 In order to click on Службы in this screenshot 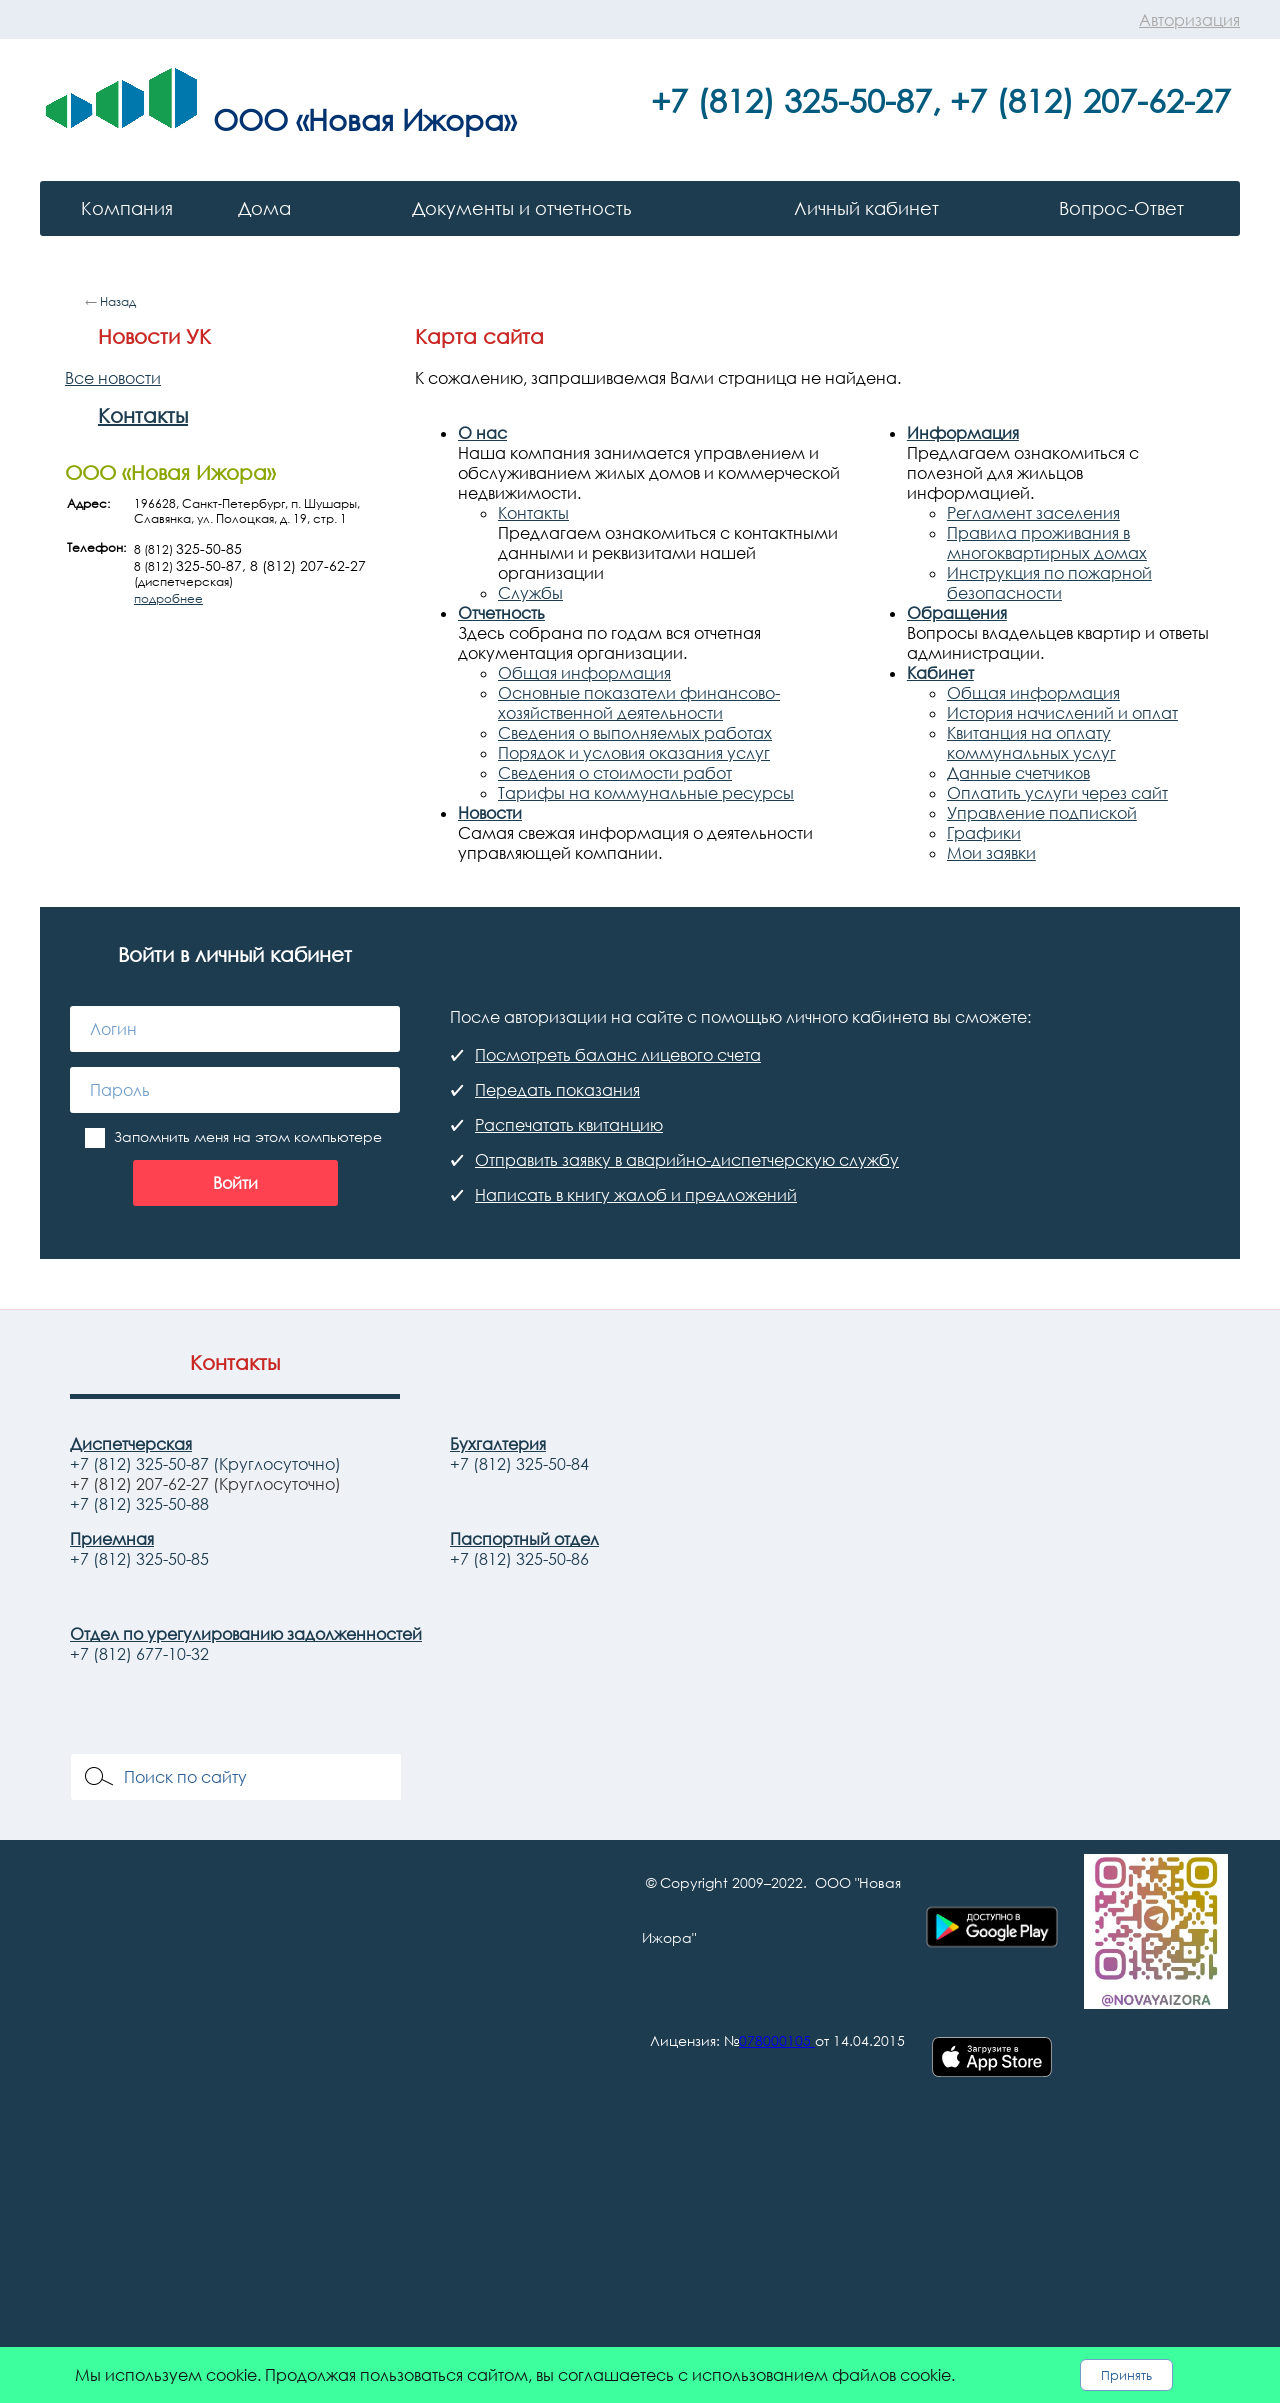, I will do `click(530, 593)`.